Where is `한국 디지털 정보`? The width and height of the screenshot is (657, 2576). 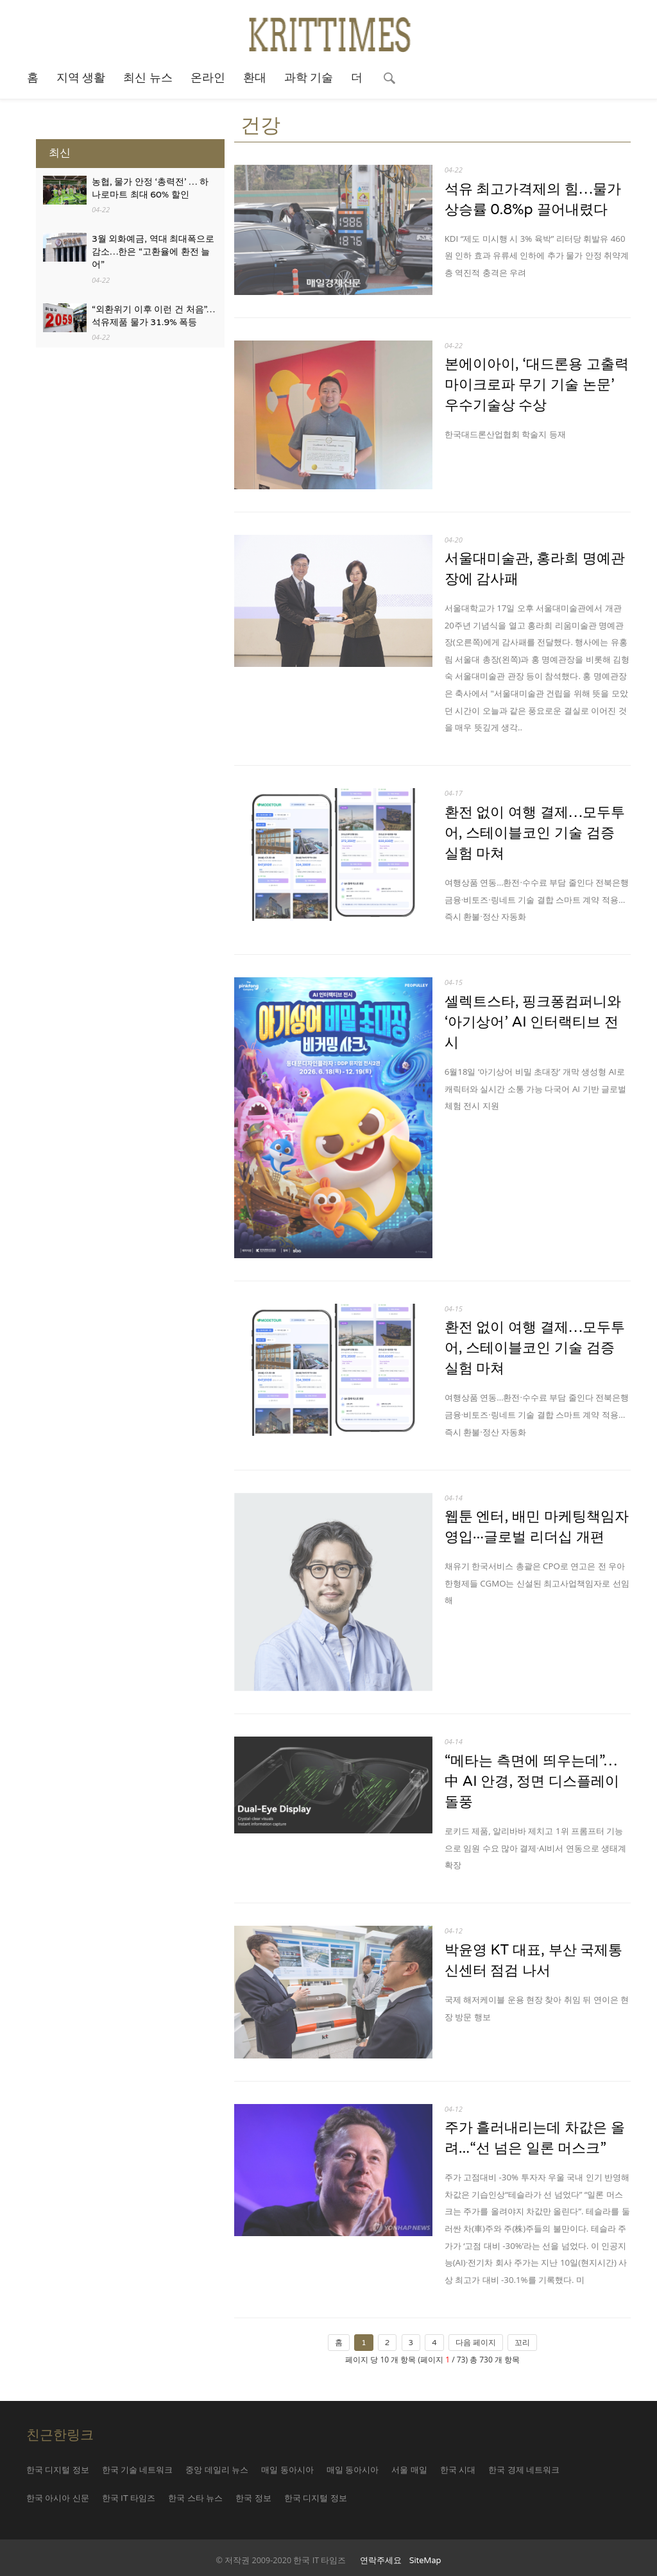 한국 디지털 정보 is located at coordinates (57, 2470).